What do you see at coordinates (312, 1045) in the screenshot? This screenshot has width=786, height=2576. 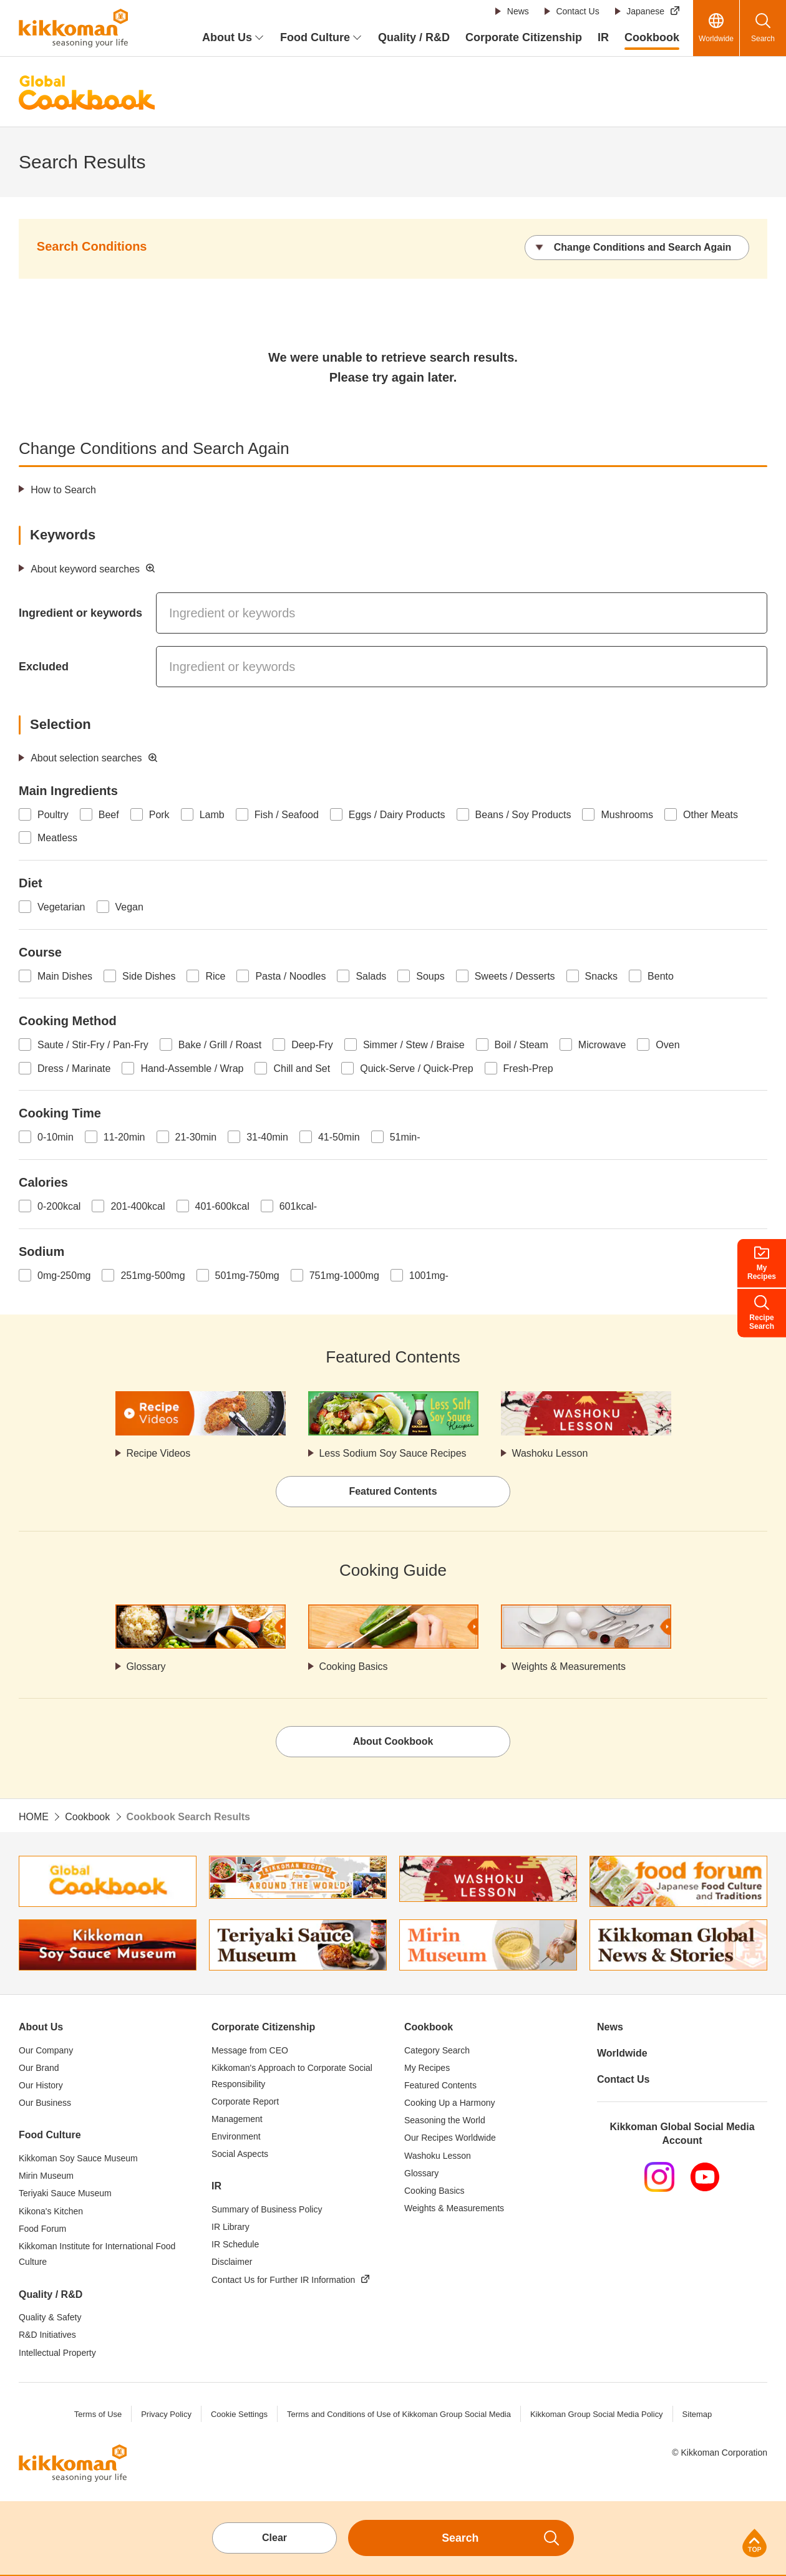 I see `Deep-Fry` at bounding box center [312, 1045].